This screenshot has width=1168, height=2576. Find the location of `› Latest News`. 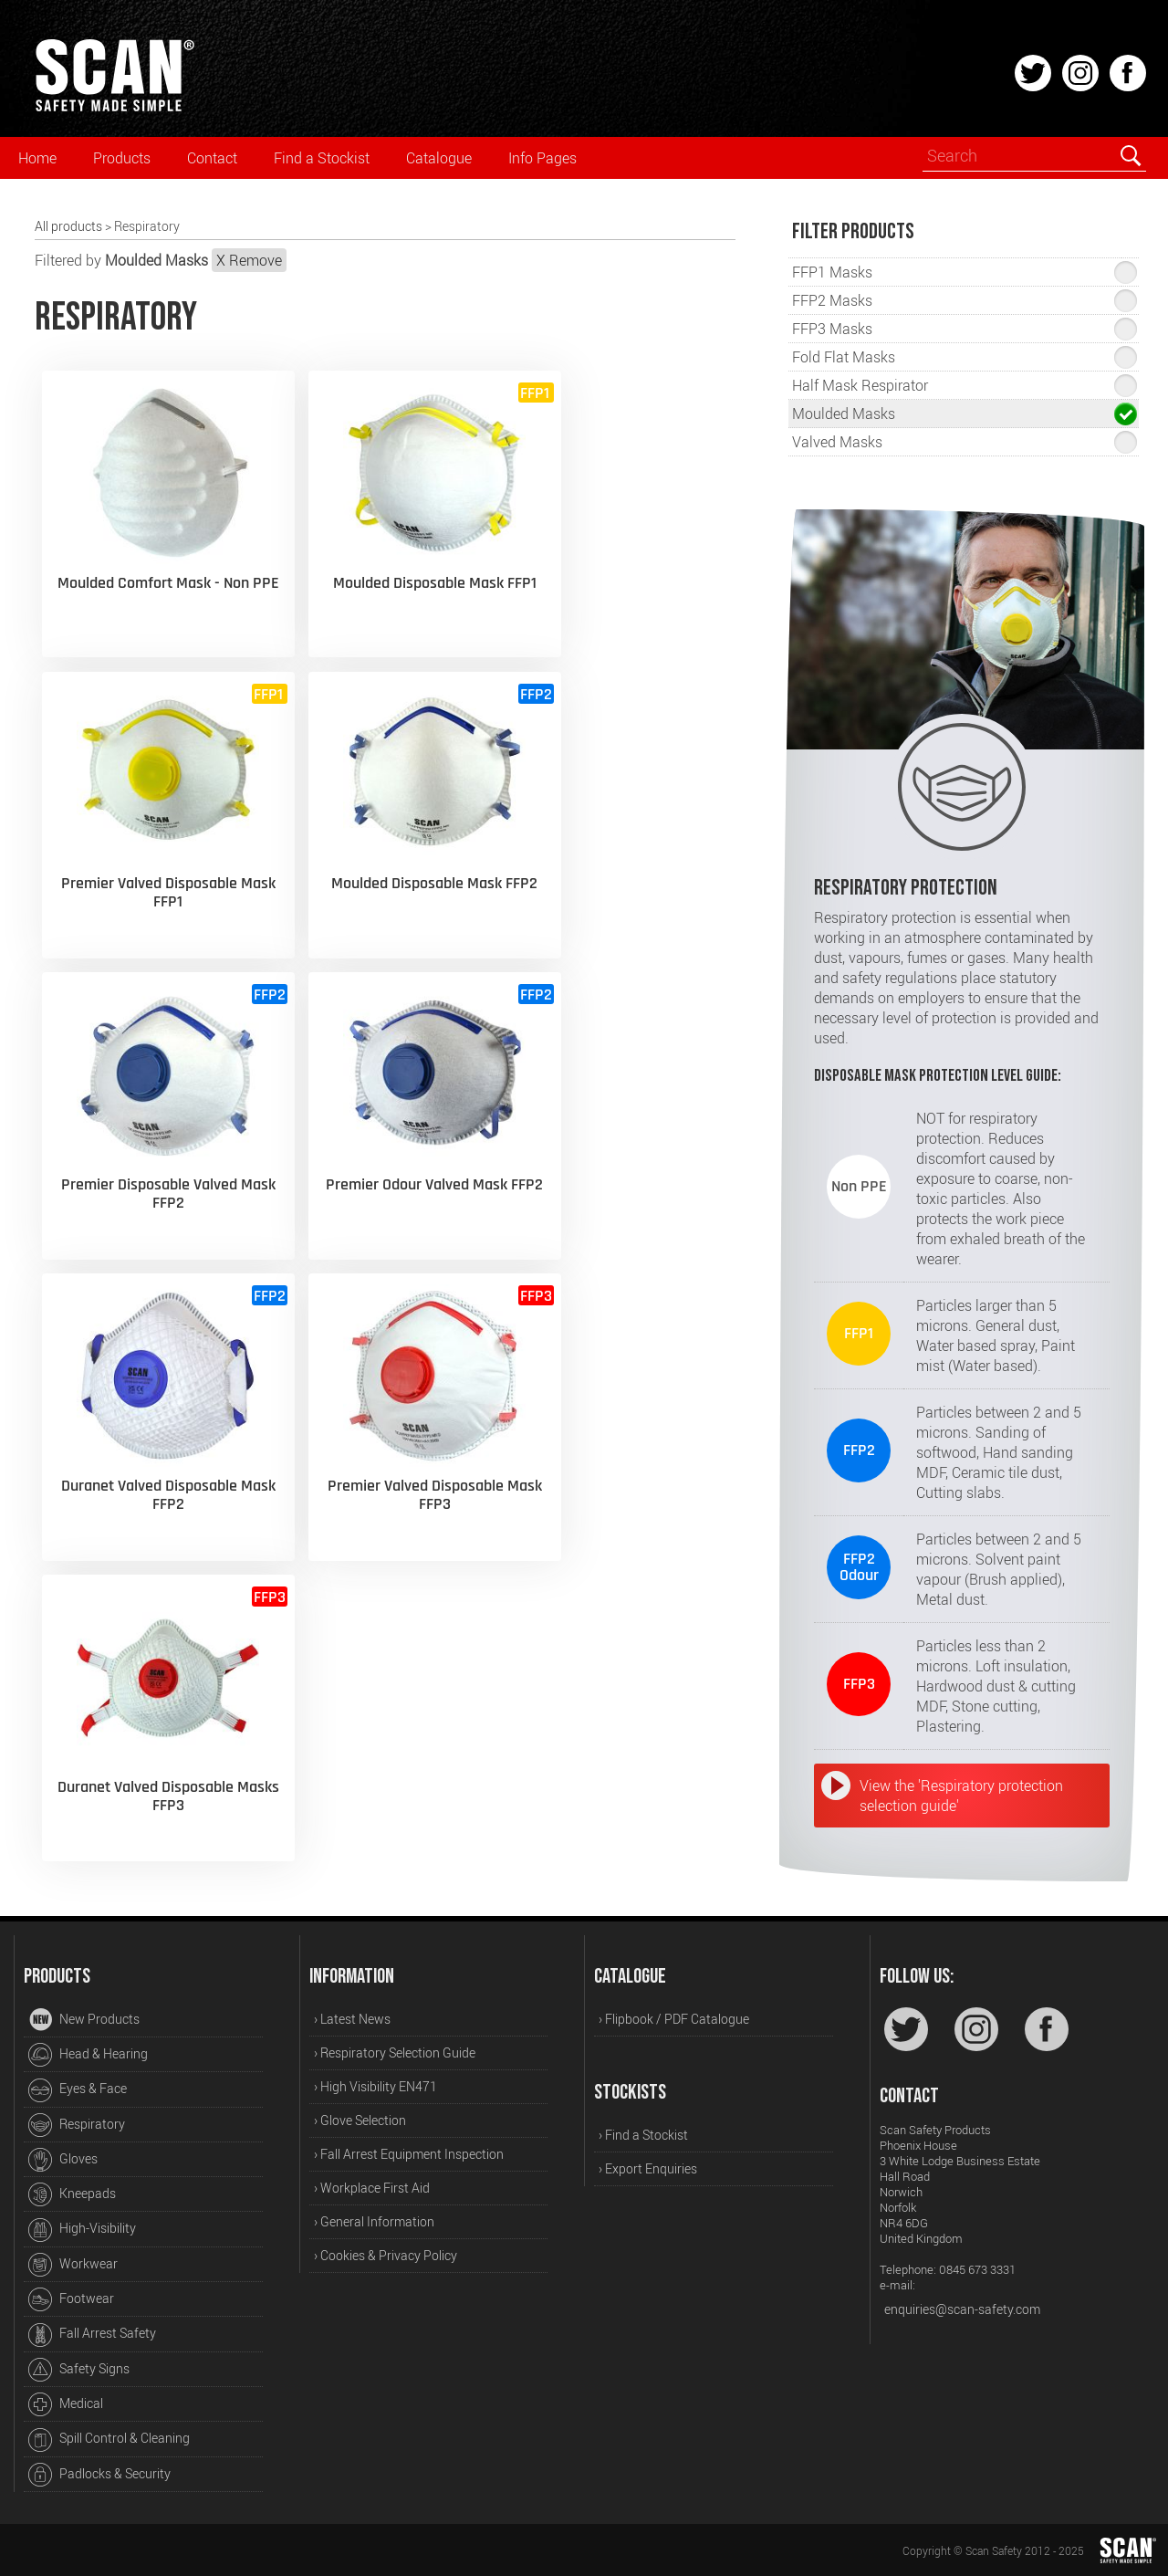

› Latest News is located at coordinates (352, 2018).